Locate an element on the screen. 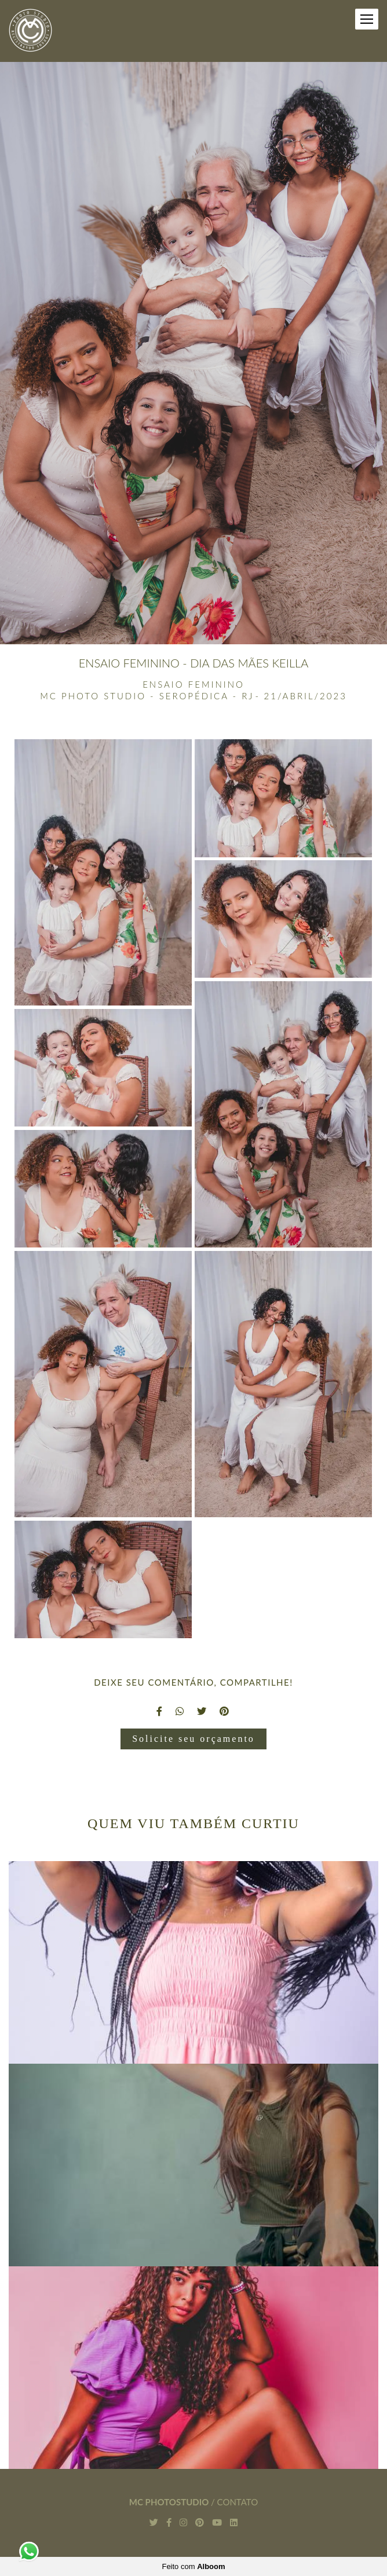 The height and width of the screenshot is (2576, 387). Contato is located at coordinates (237, 2502).